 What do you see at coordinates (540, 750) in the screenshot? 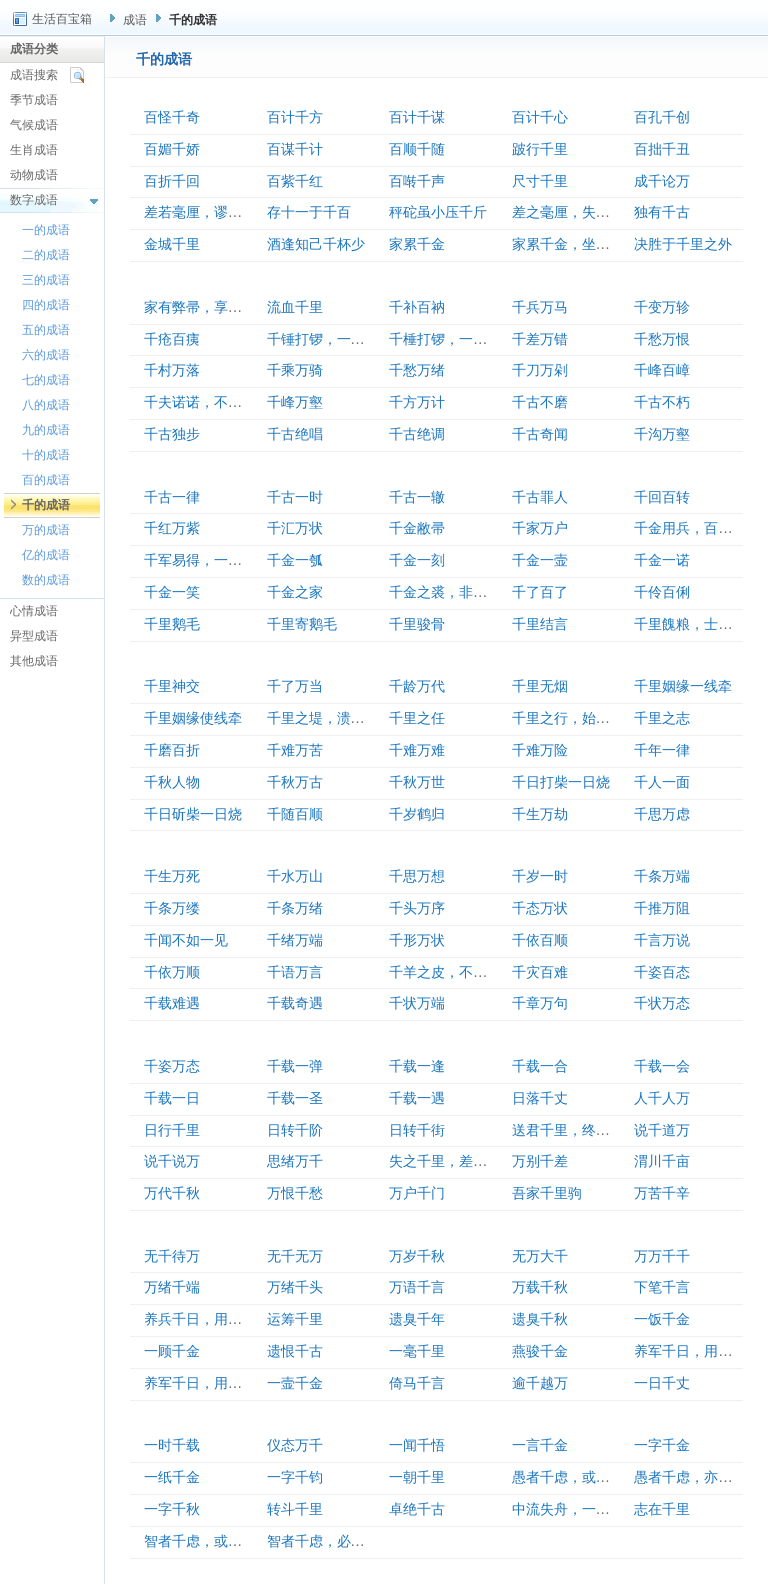
I see `千难万险` at bounding box center [540, 750].